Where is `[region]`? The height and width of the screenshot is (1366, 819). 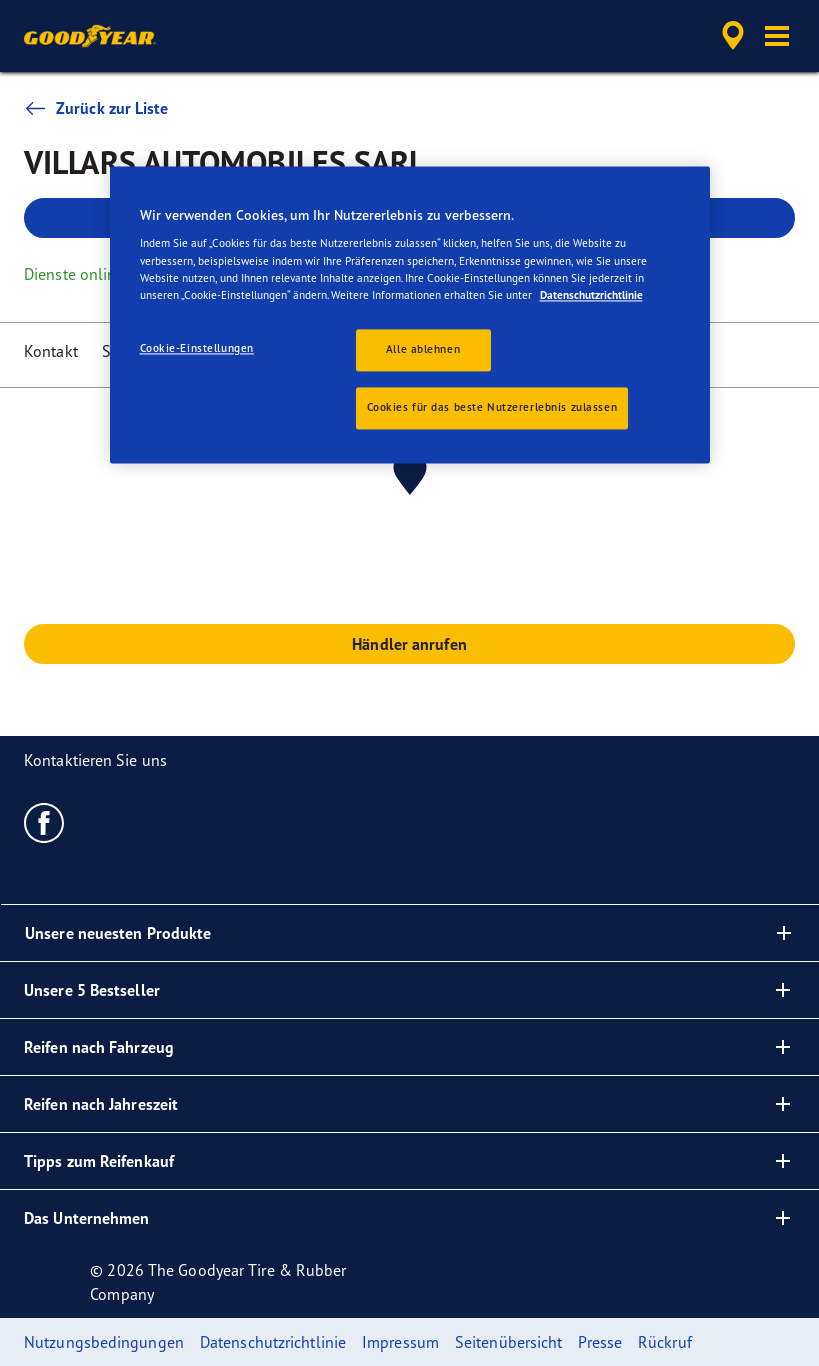 [region] is located at coordinates (410, 314).